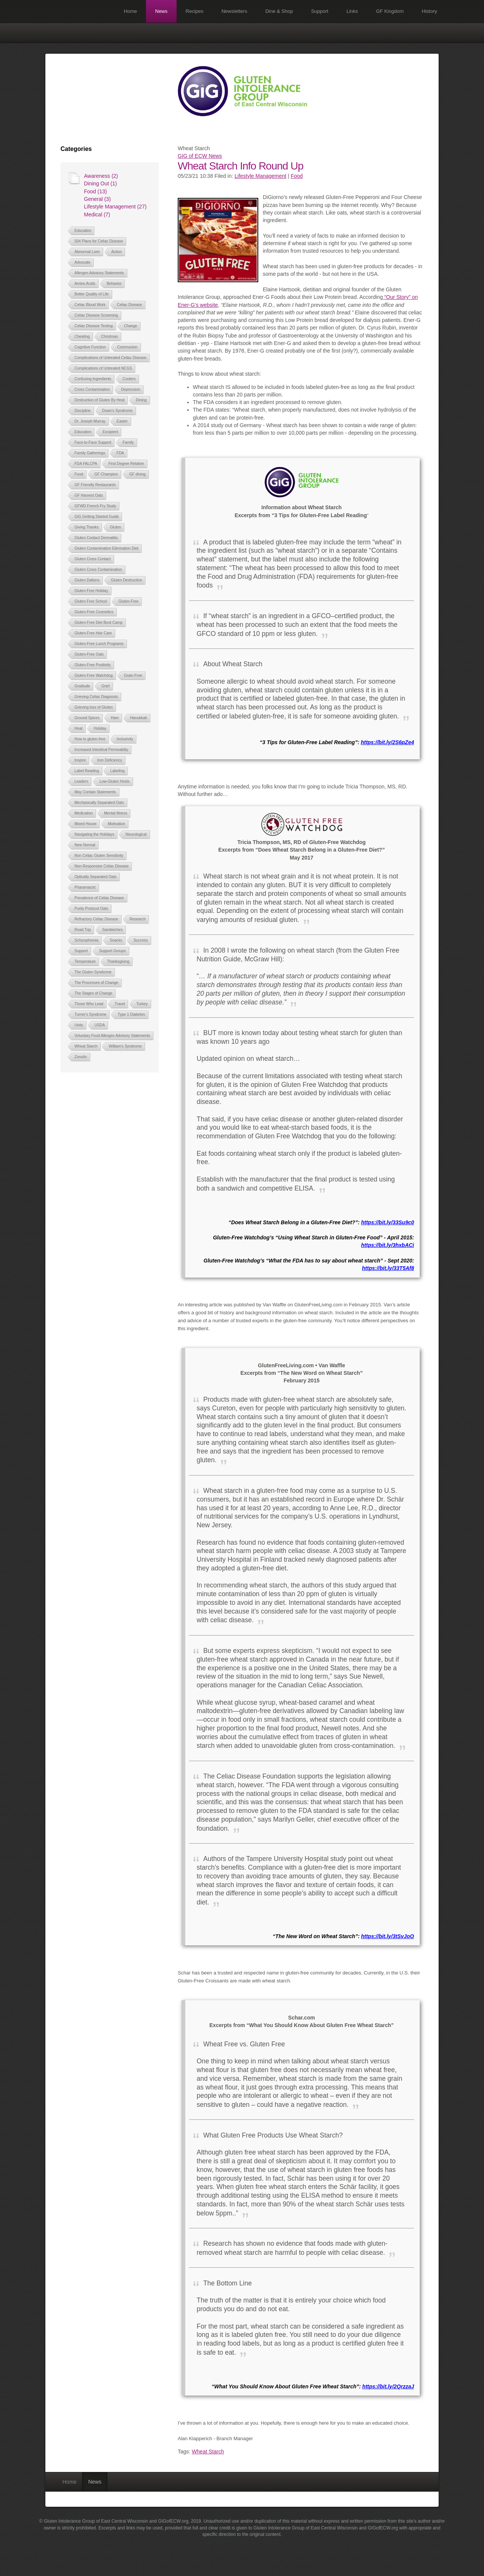  What do you see at coordinates (130, 11) in the screenshot?
I see `Home` at bounding box center [130, 11].